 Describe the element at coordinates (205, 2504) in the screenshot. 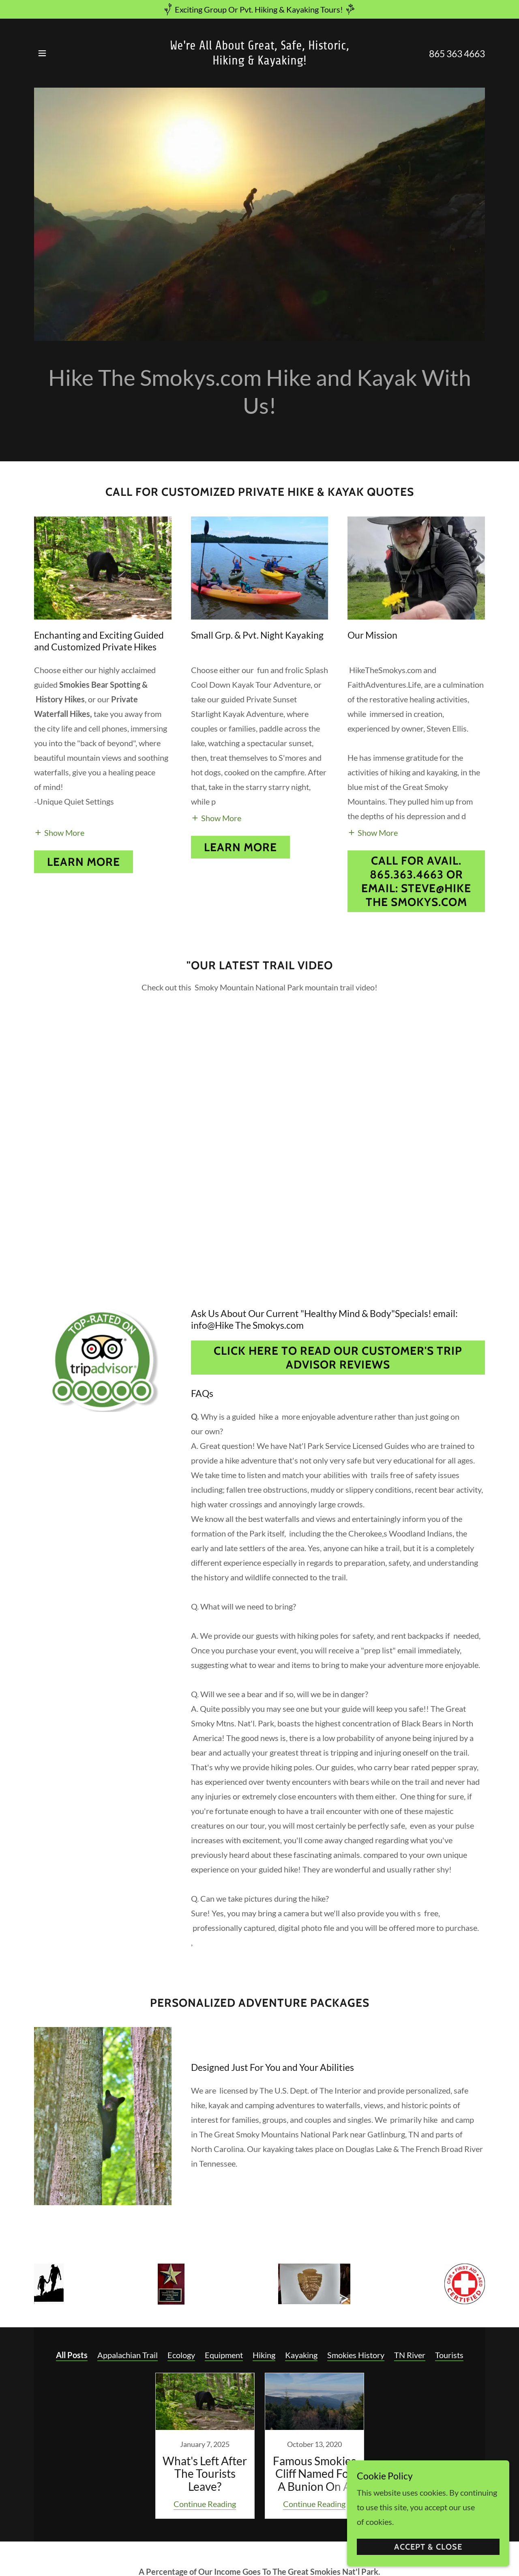

I see `Continue Reading [button]` at that location.